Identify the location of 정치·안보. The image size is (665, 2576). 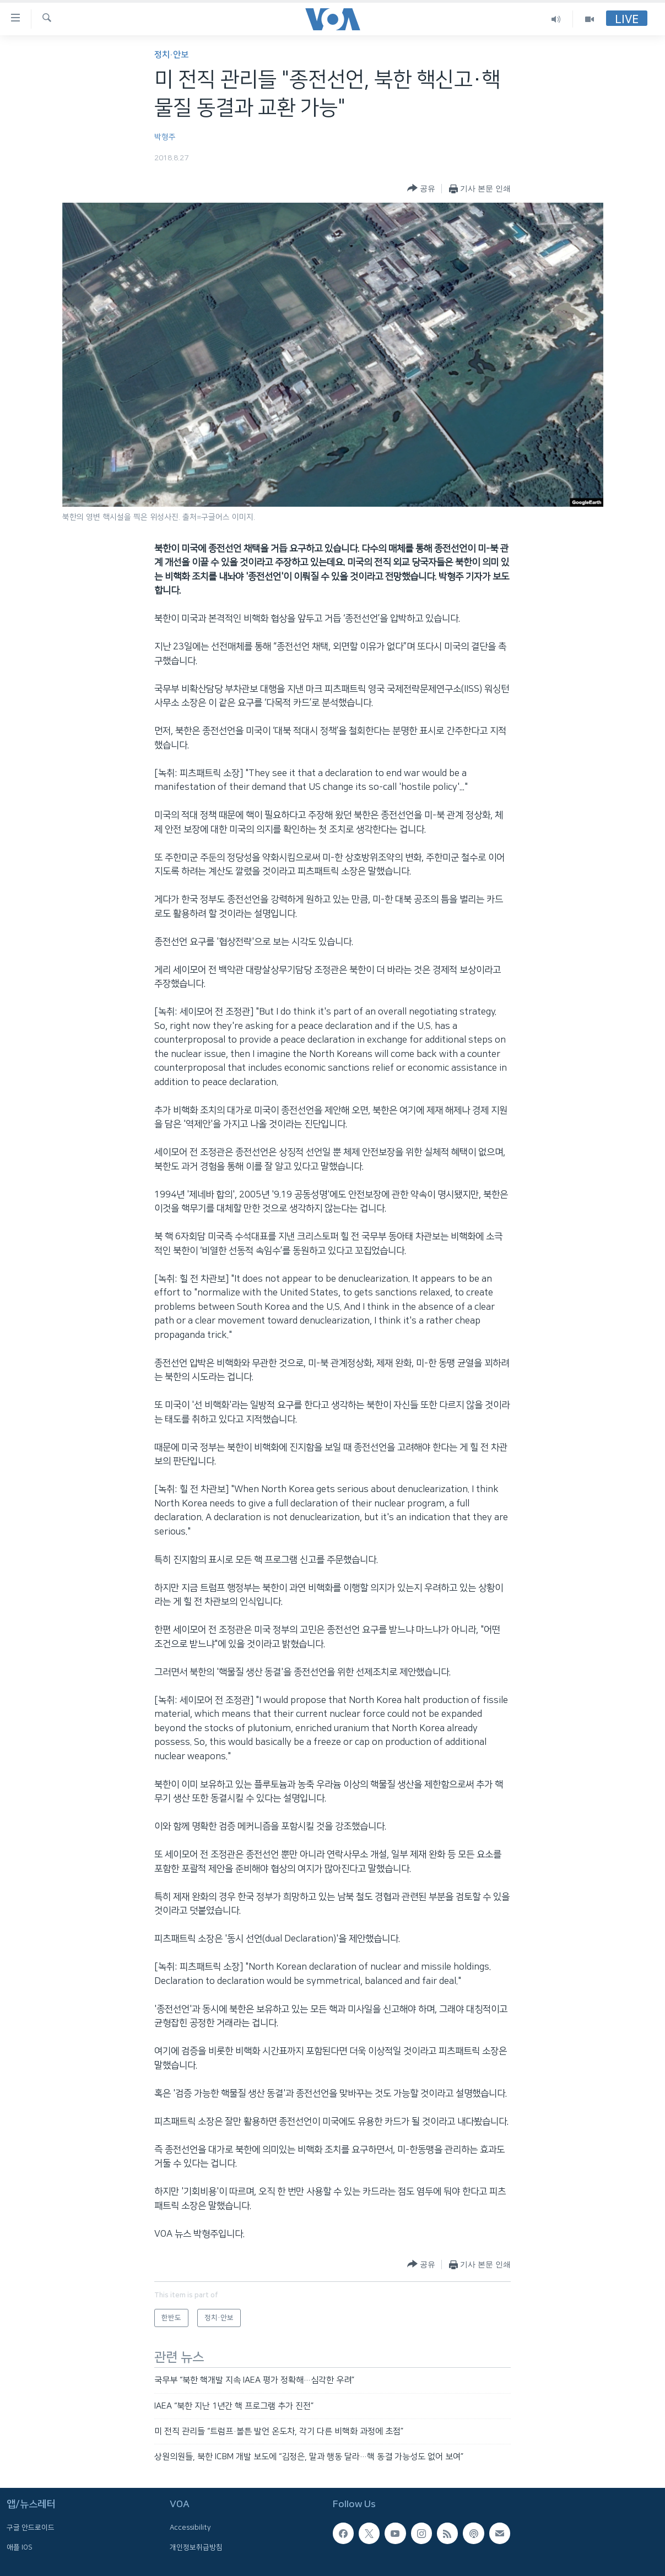
(171, 54).